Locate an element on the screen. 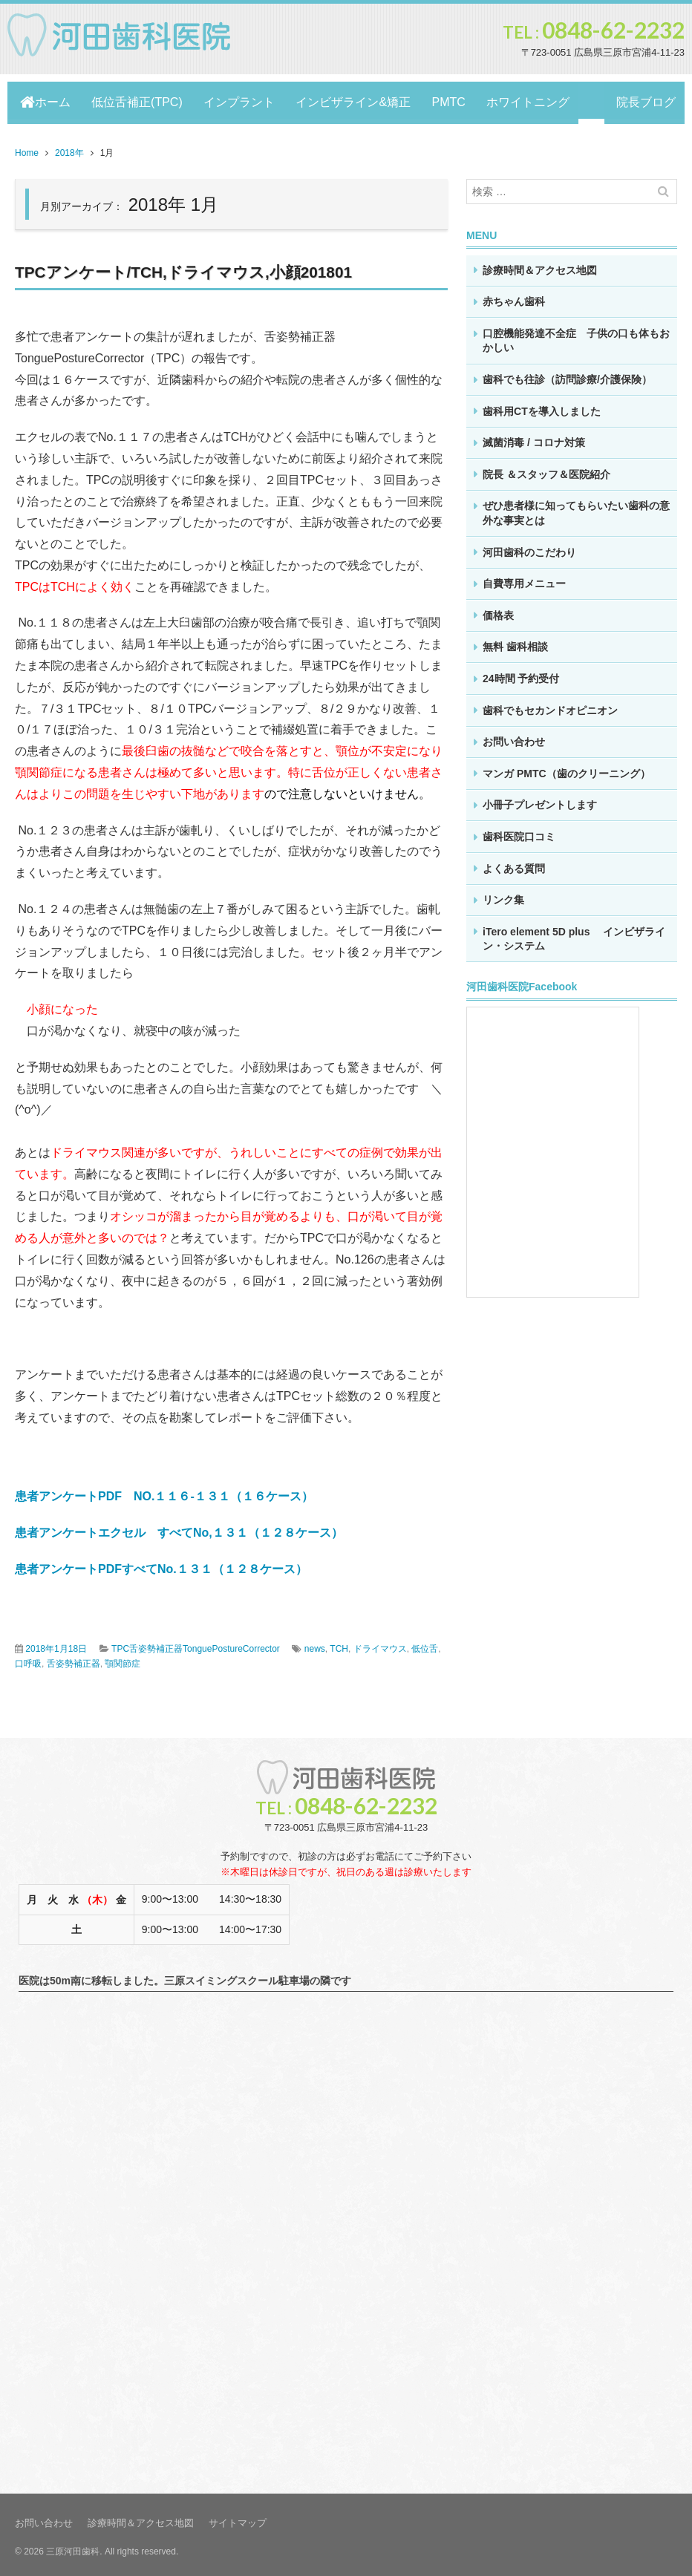 This screenshot has height=2576, width=692. 小冊子プレゼントします is located at coordinates (540, 799).